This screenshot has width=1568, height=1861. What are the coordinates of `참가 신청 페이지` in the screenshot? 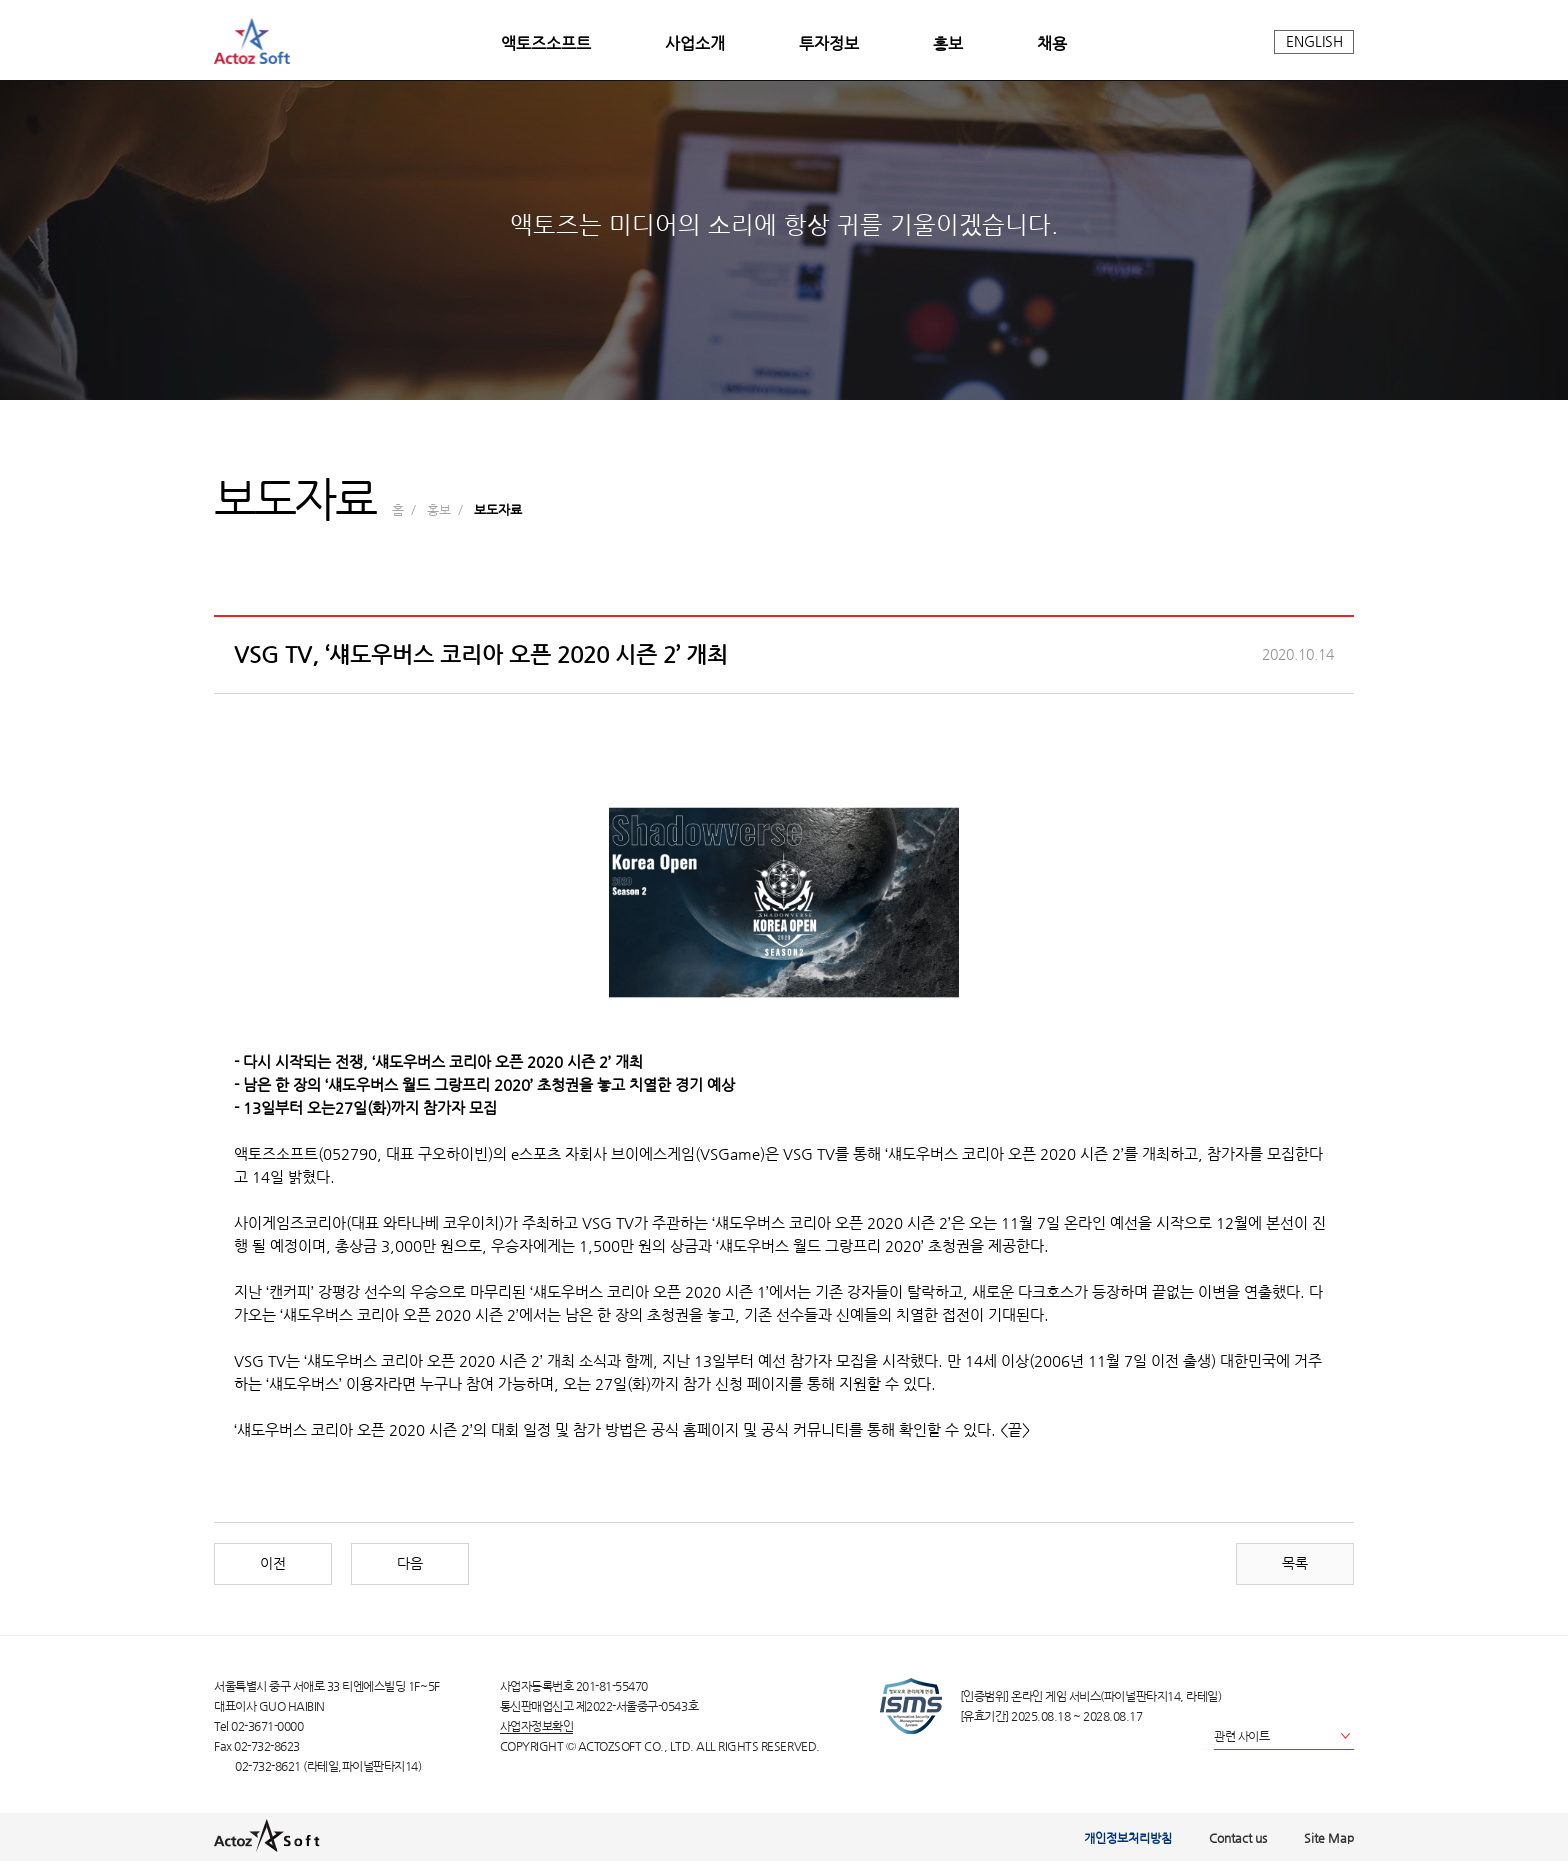 It's located at (736, 1384).